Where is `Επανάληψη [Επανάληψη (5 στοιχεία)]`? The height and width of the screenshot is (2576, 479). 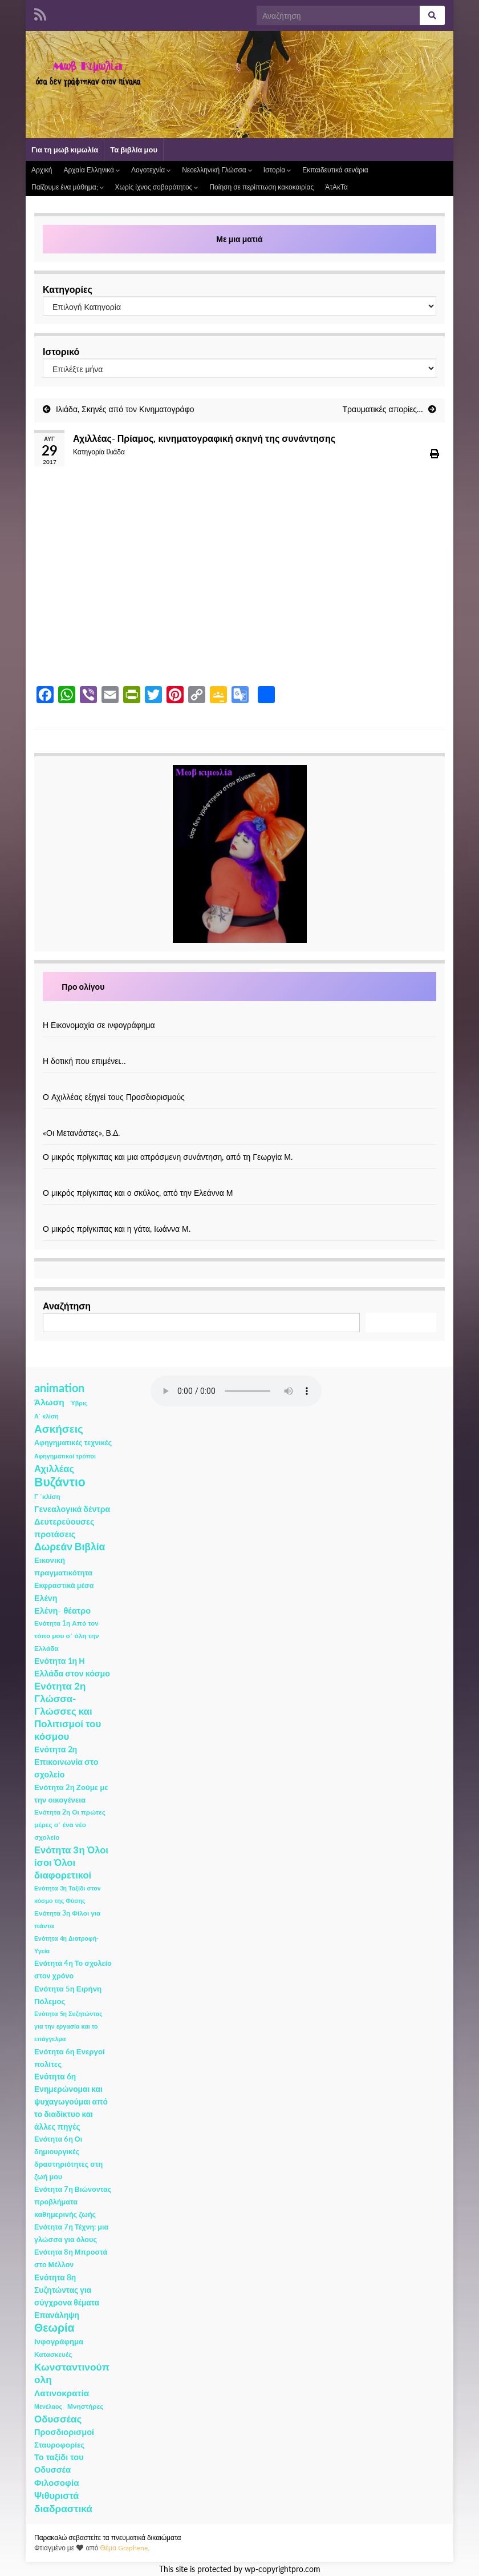 Επανάληψη [Επανάληψη (5 στοιχεία)] is located at coordinates (56, 2315).